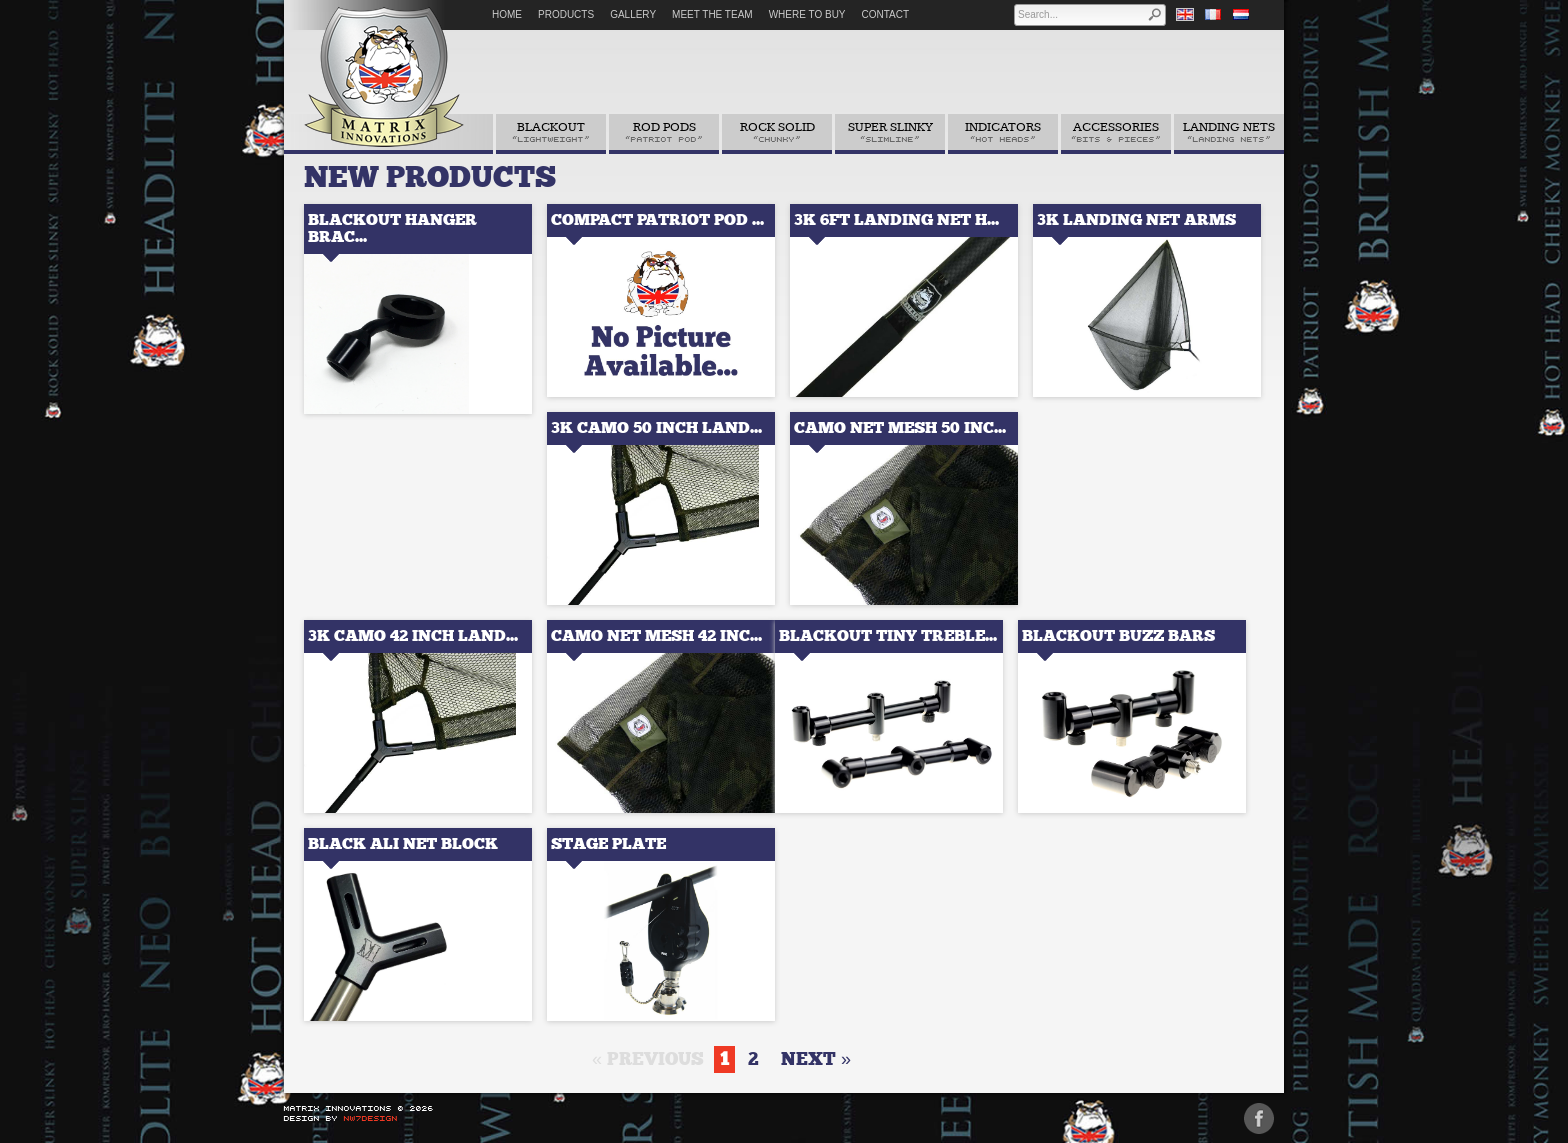 Image resolution: width=1568 pixels, height=1143 pixels. What do you see at coordinates (1081, 15) in the screenshot?
I see `[textbox]` at bounding box center [1081, 15].